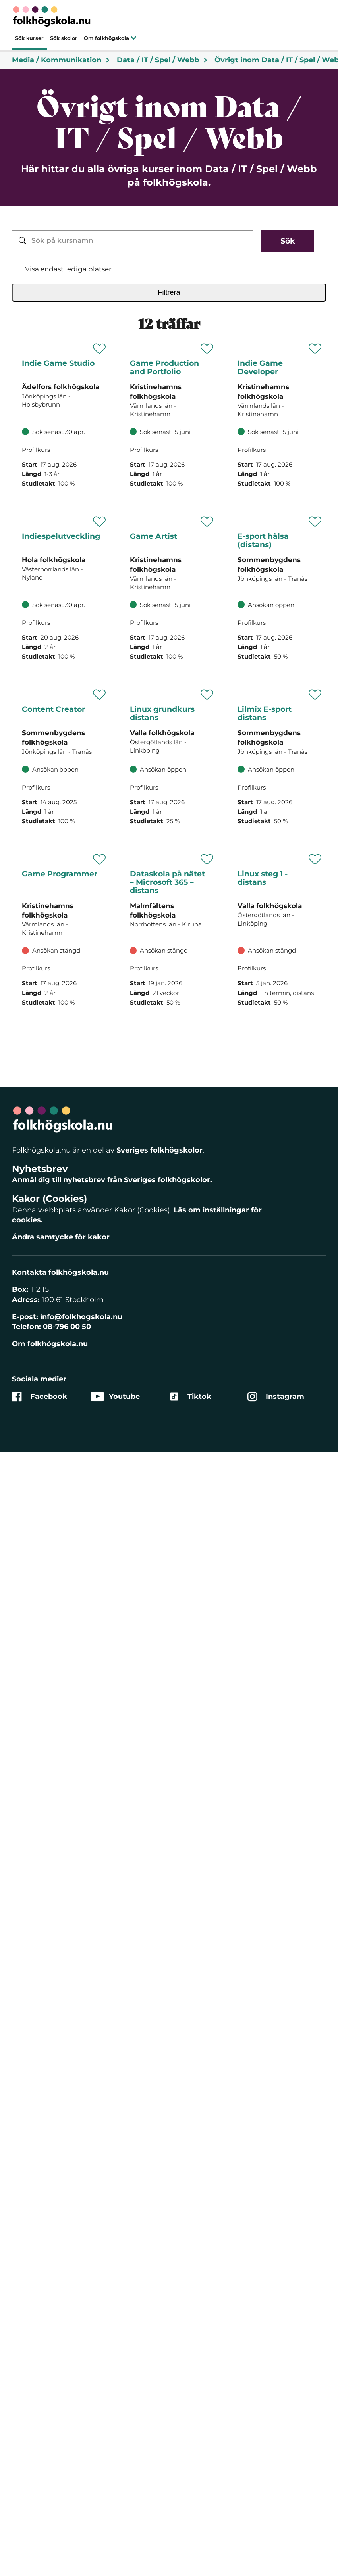 This screenshot has width=338, height=2576. Describe the element at coordinates (315, 348) in the screenshot. I see `[Spara 'Indie Game Developer' som favorit]` at that location.